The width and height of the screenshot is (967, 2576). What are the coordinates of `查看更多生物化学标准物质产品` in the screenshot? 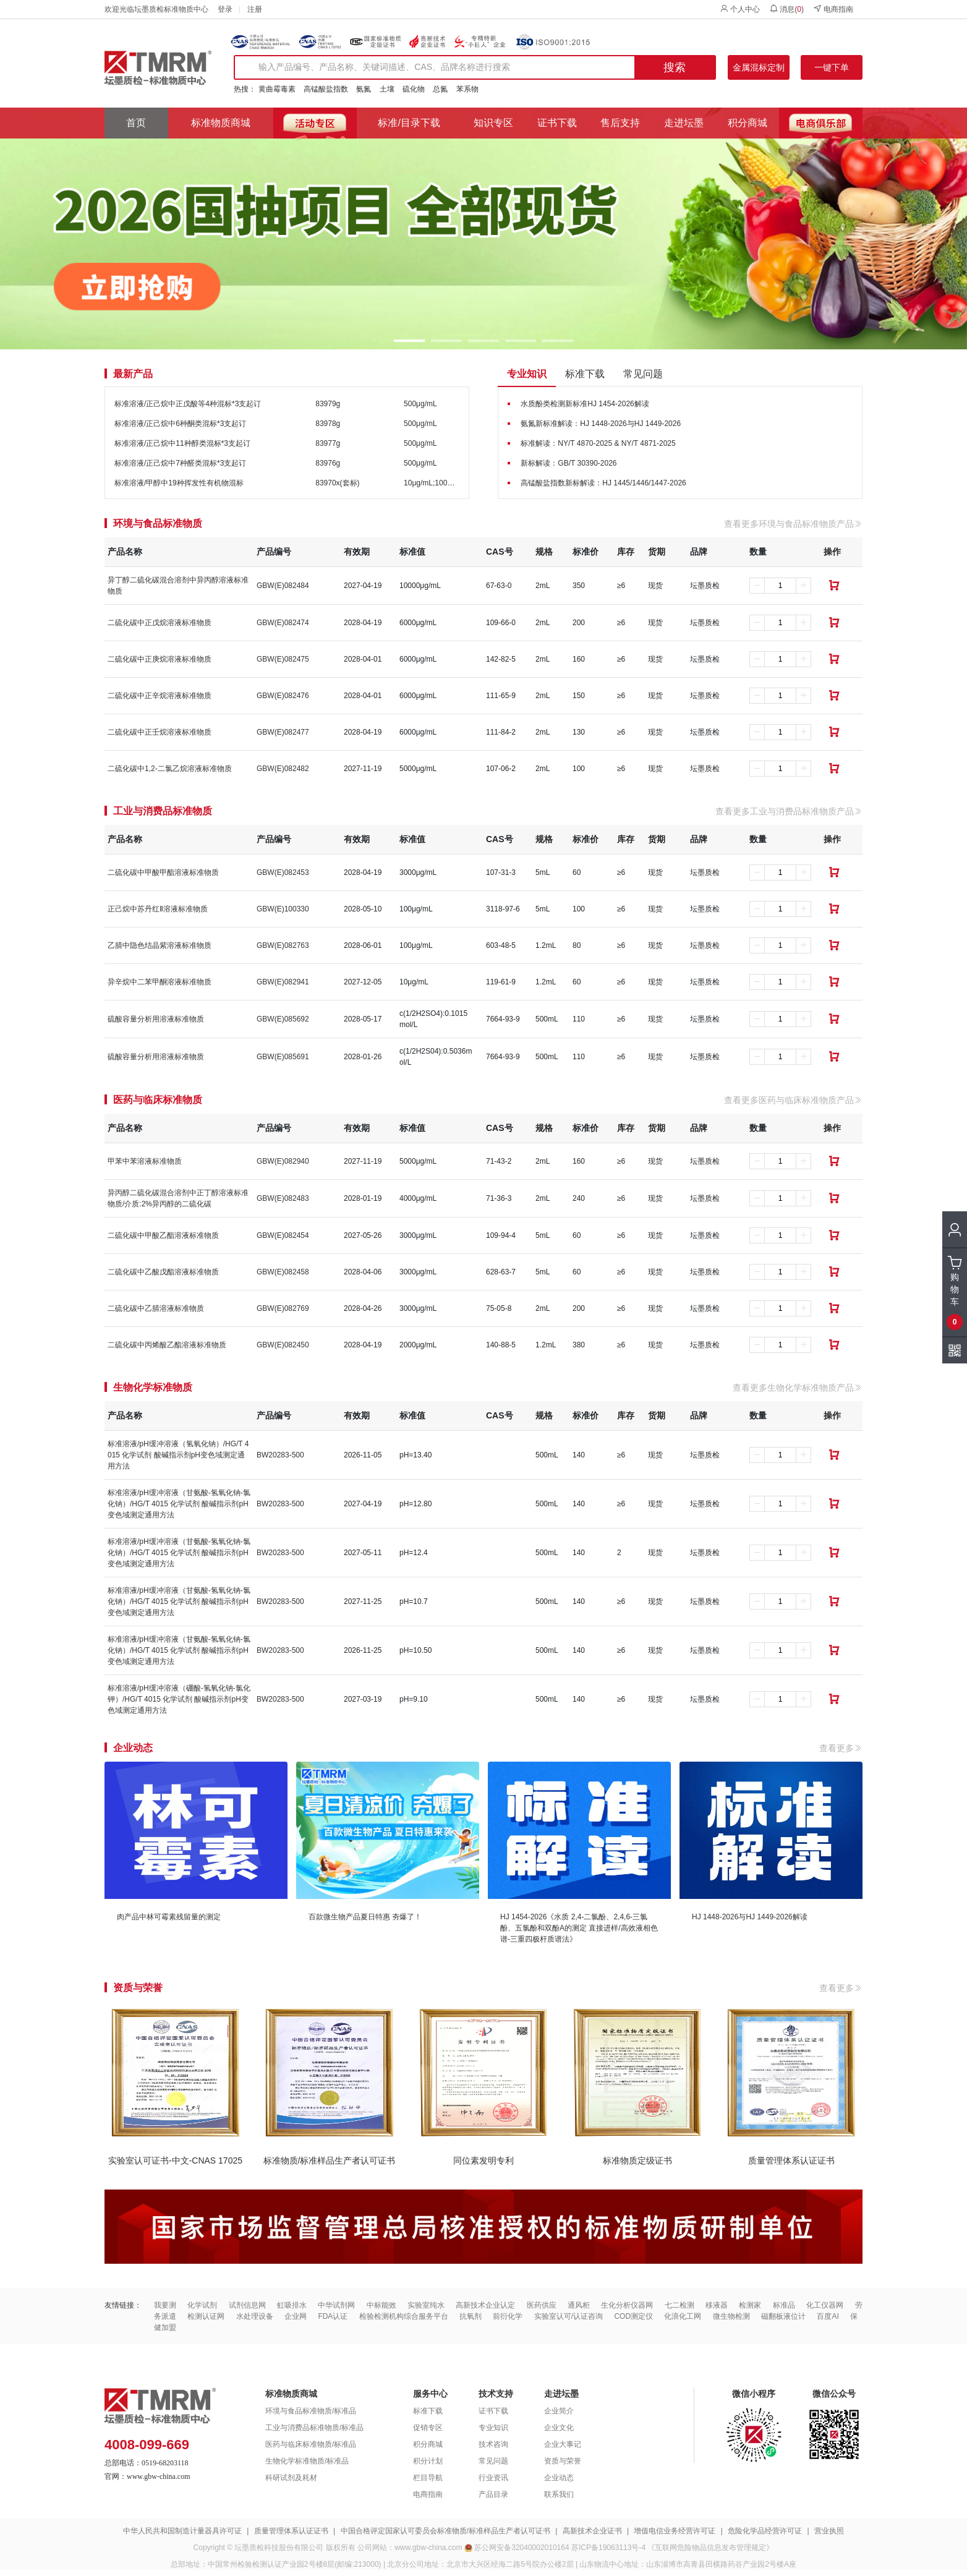 It's located at (798, 1387).